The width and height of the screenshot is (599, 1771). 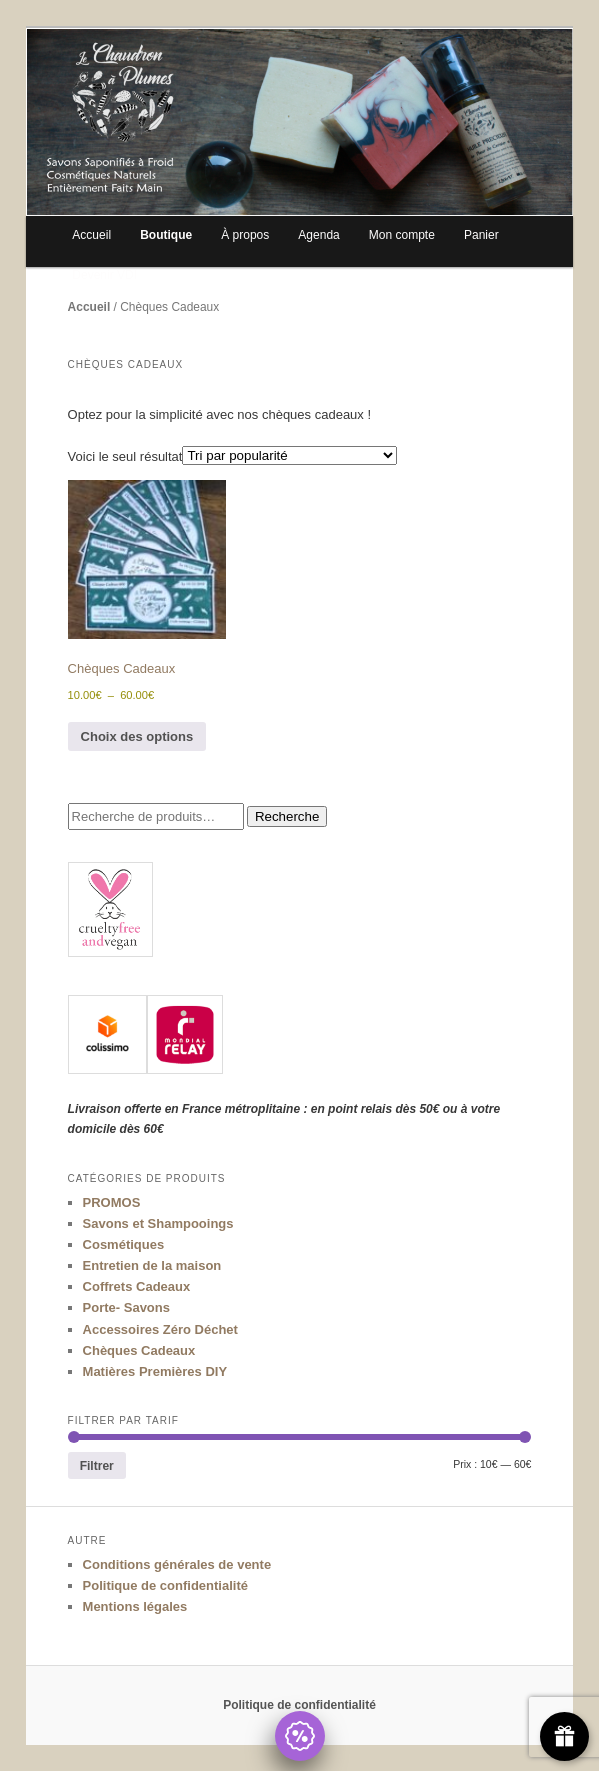 What do you see at coordinates (160, 1329) in the screenshot?
I see `Accessoires Zéro Déchet` at bounding box center [160, 1329].